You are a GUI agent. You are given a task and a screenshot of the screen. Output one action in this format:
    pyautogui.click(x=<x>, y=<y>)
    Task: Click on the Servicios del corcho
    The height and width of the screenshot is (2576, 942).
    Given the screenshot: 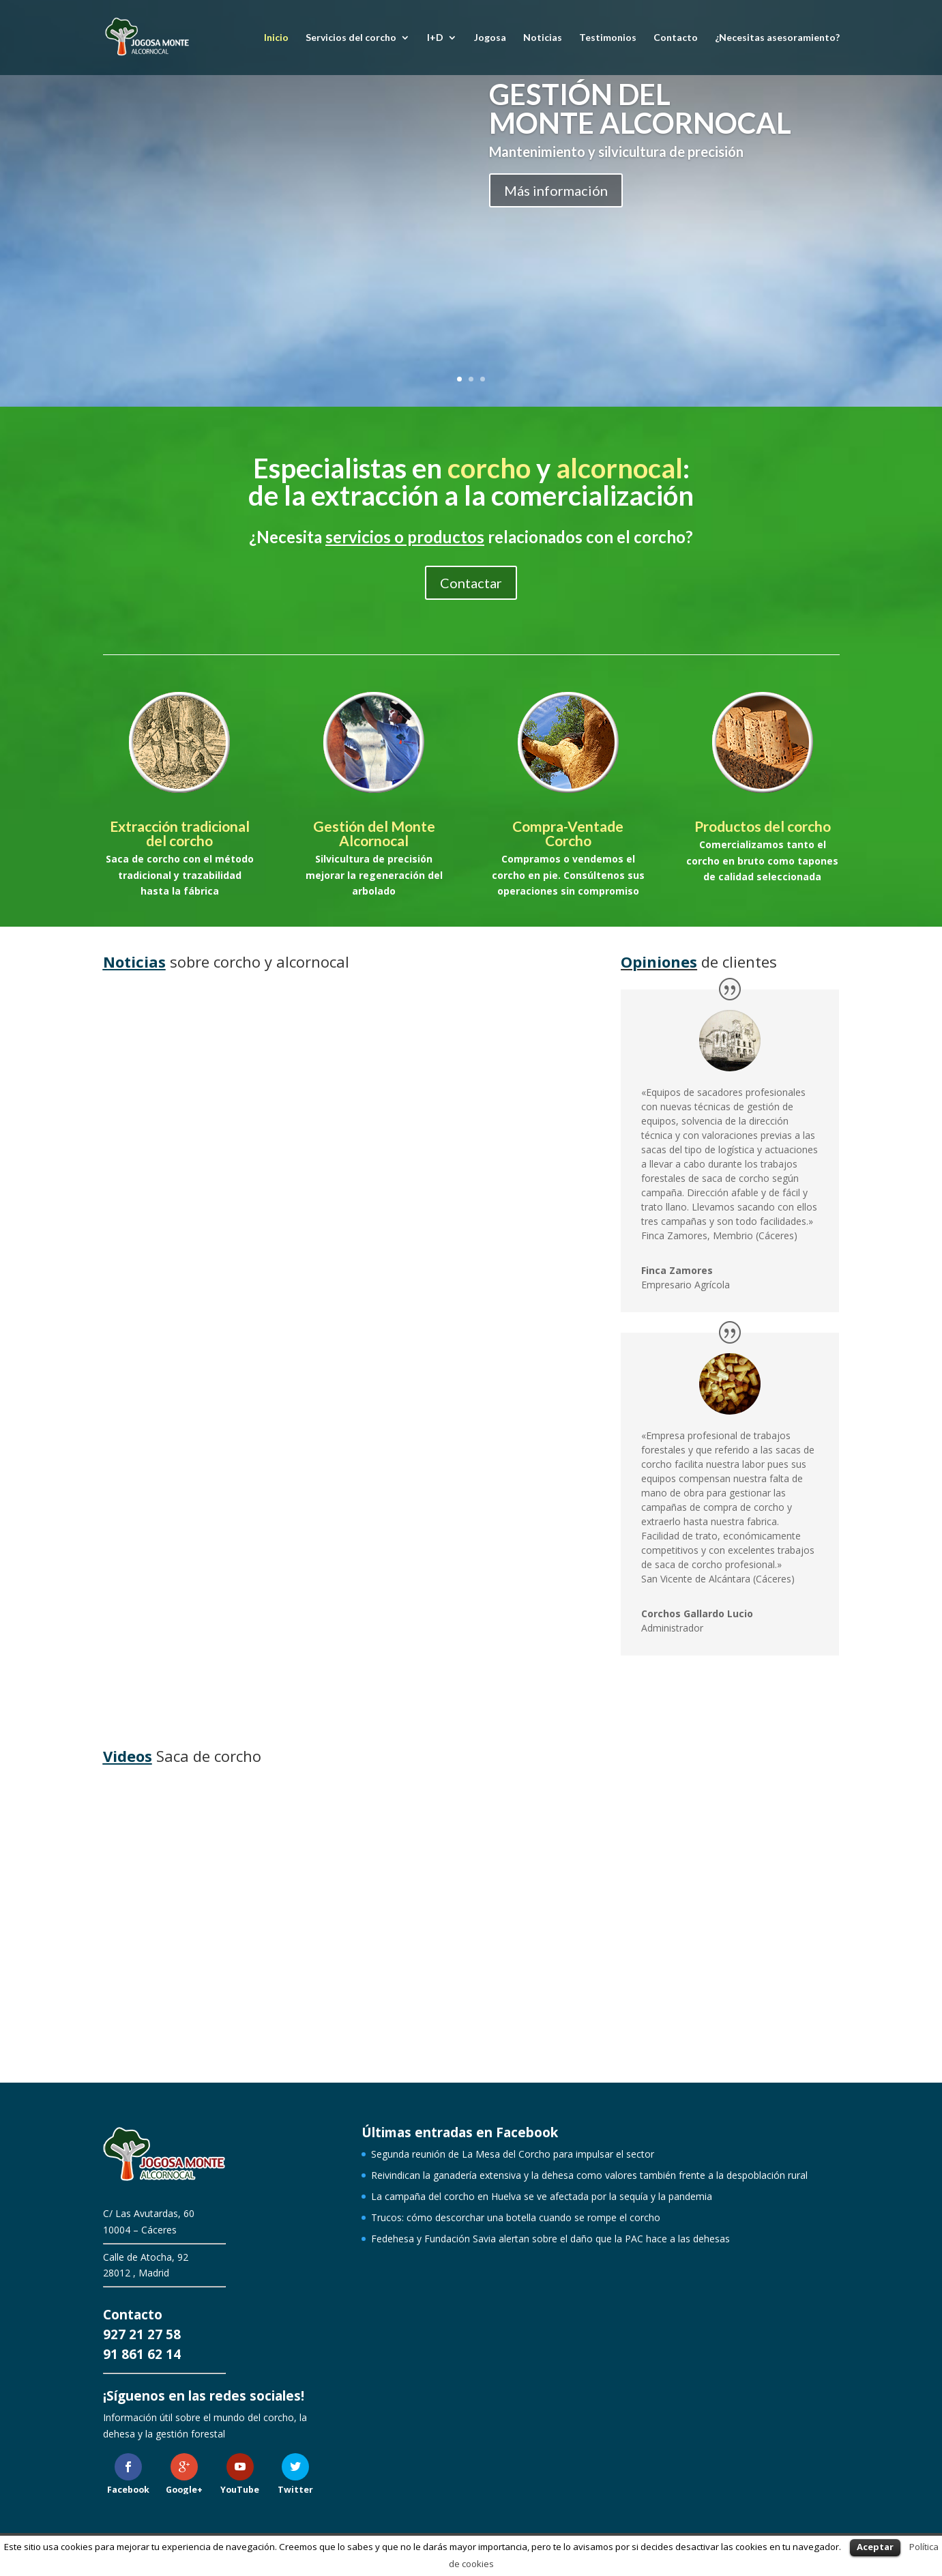 What is the action you would take?
    pyautogui.click(x=351, y=38)
    